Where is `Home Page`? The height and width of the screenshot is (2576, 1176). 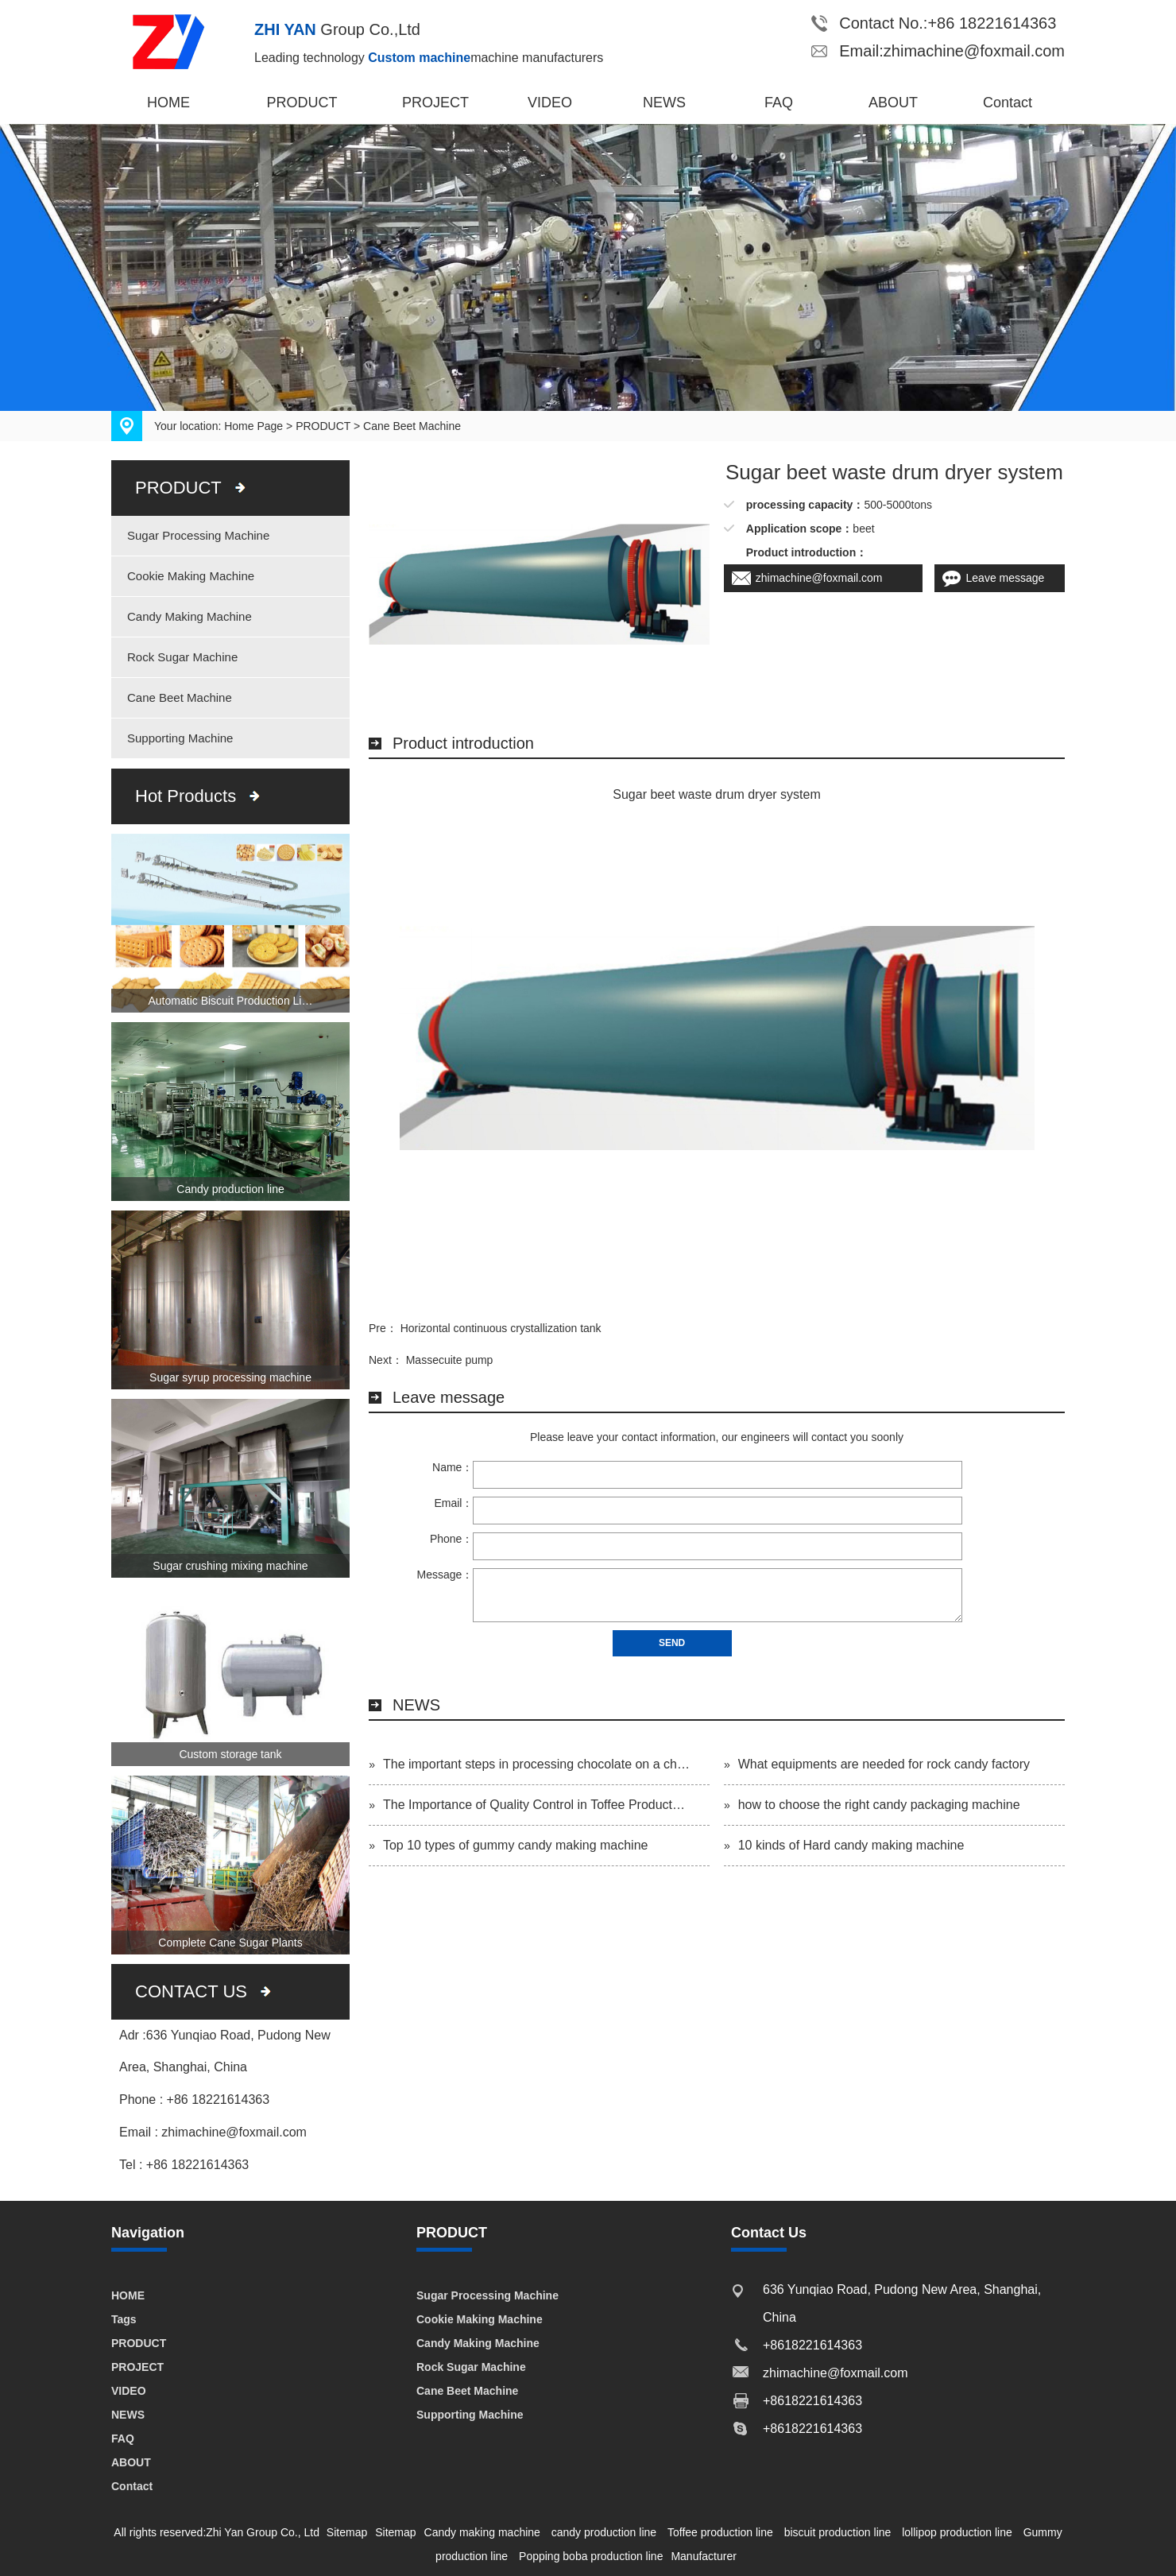 Home Page is located at coordinates (253, 426).